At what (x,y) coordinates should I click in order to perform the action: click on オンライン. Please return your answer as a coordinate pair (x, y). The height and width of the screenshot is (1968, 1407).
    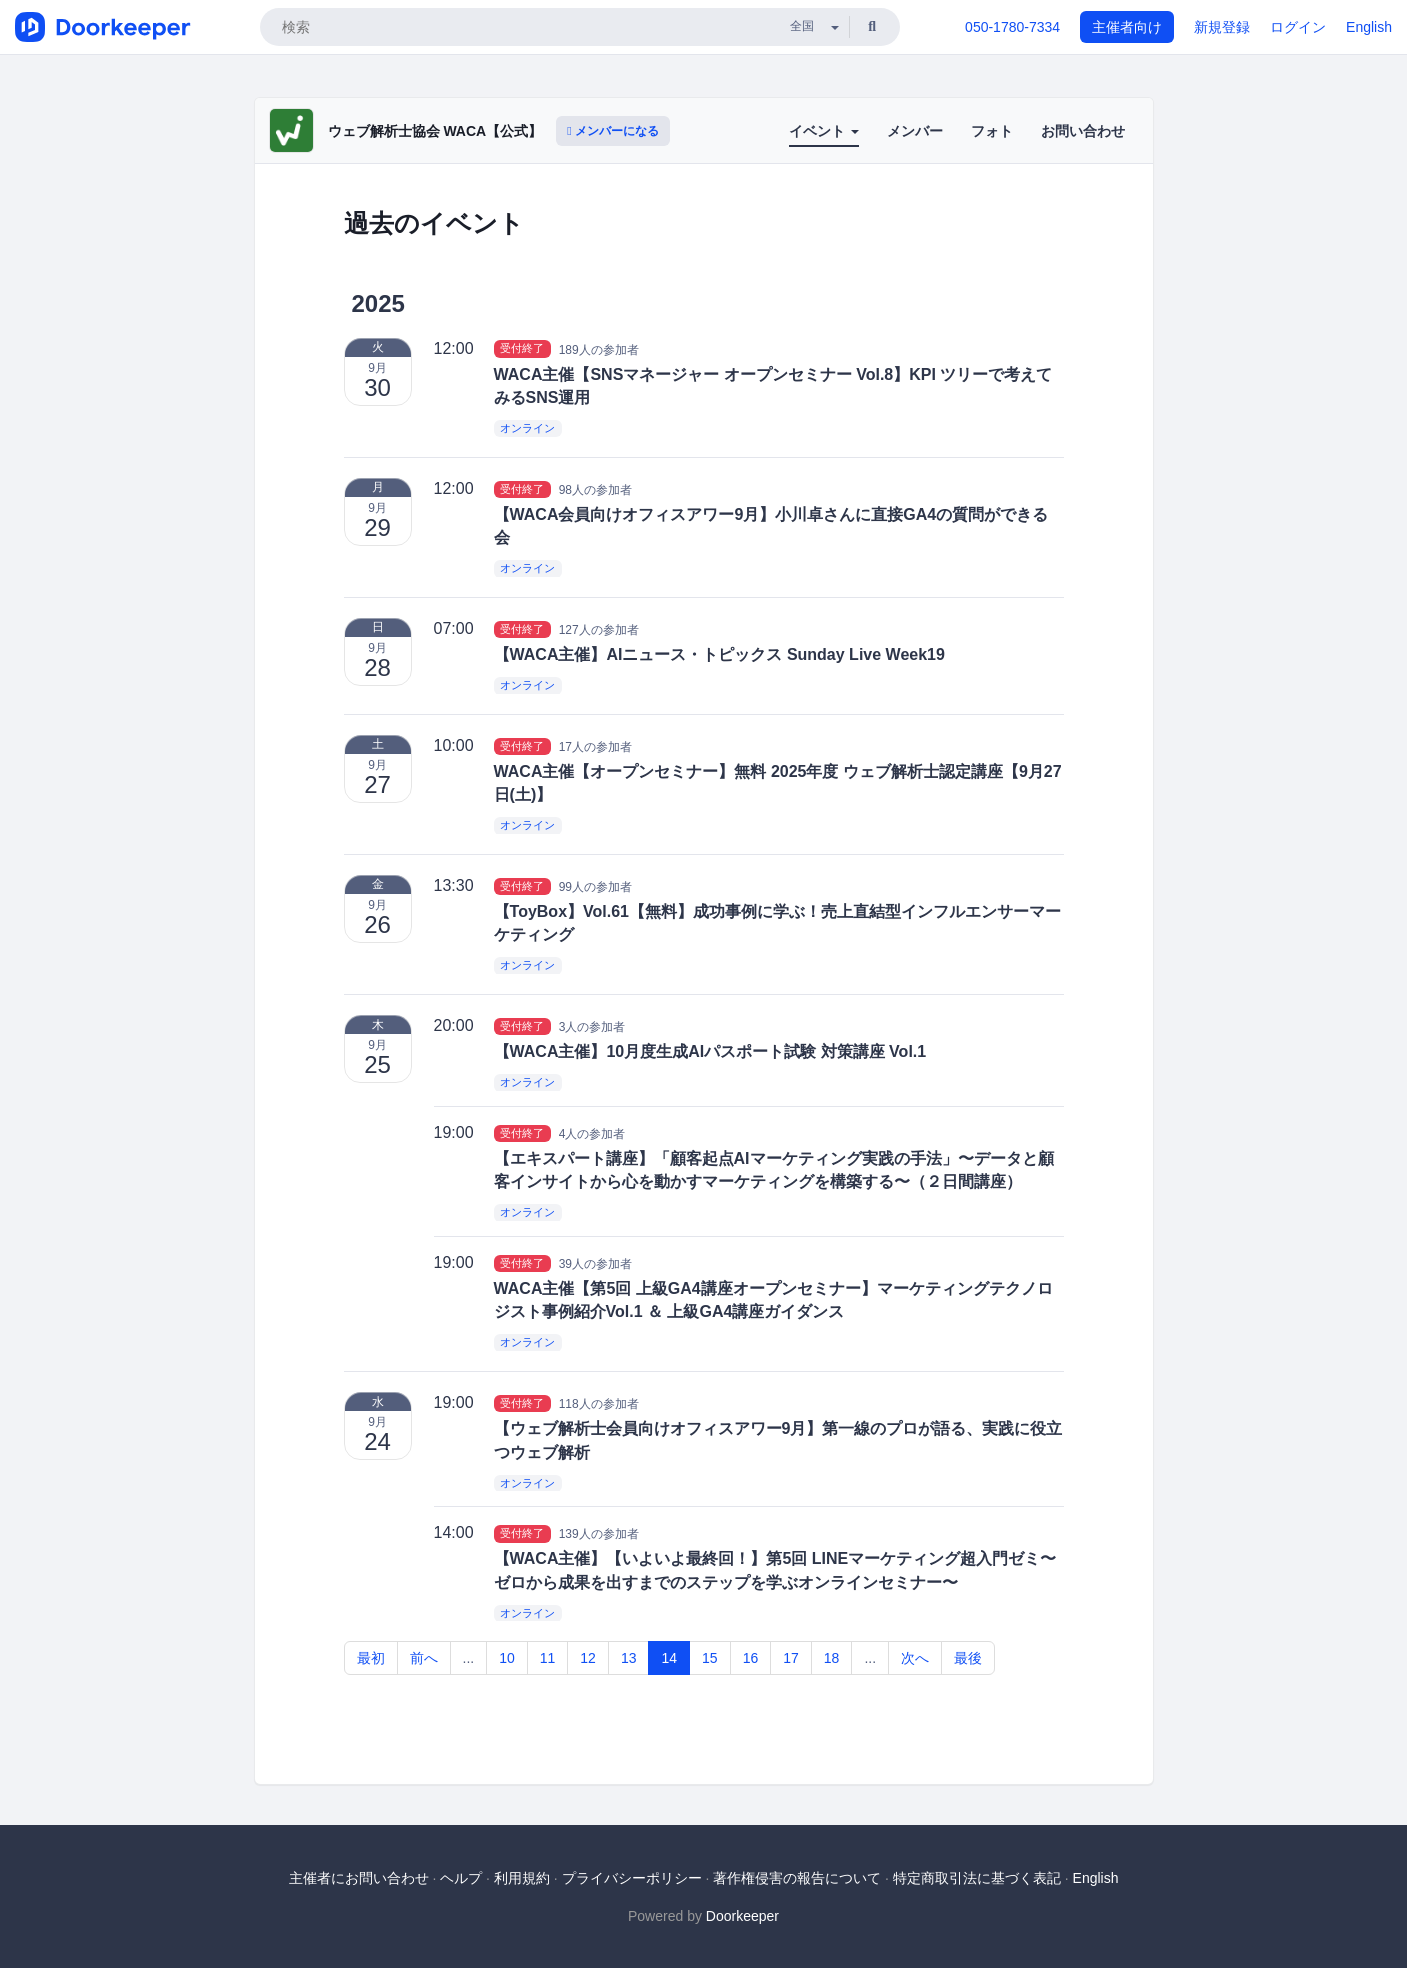
    Looking at the image, I should click on (527, 428).